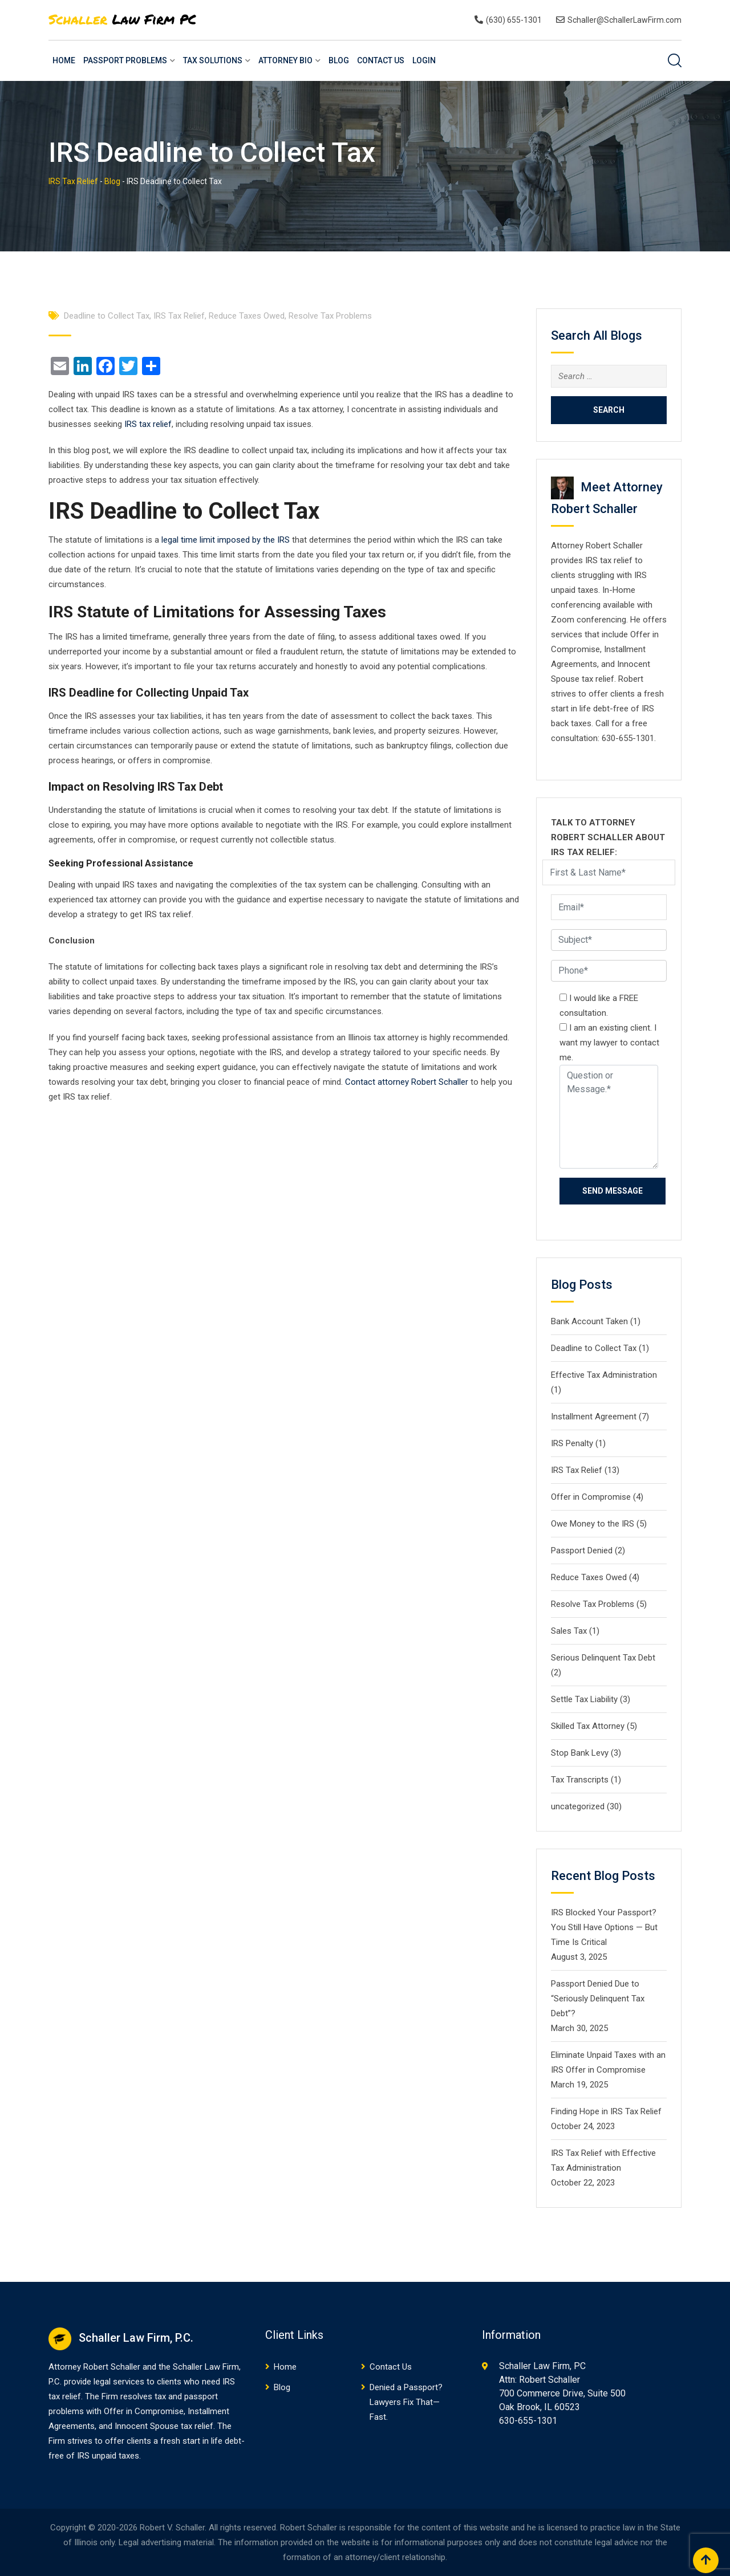 This screenshot has height=2576, width=730. What do you see at coordinates (148, 424) in the screenshot?
I see `IRS tax relief` at bounding box center [148, 424].